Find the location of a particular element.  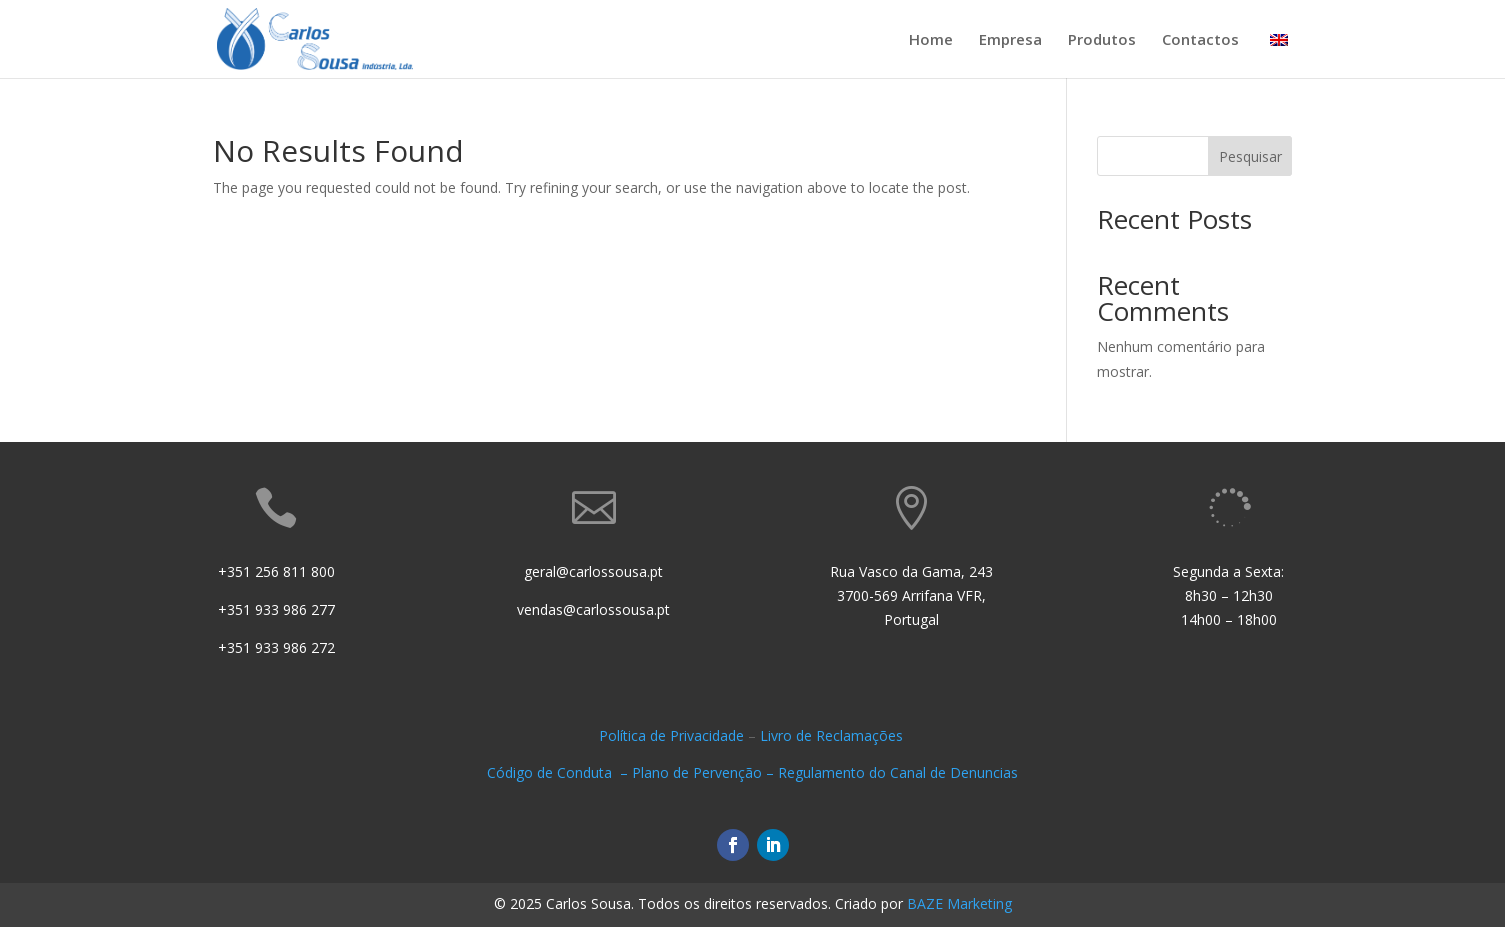

Contactos is located at coordinates (1200, 40).